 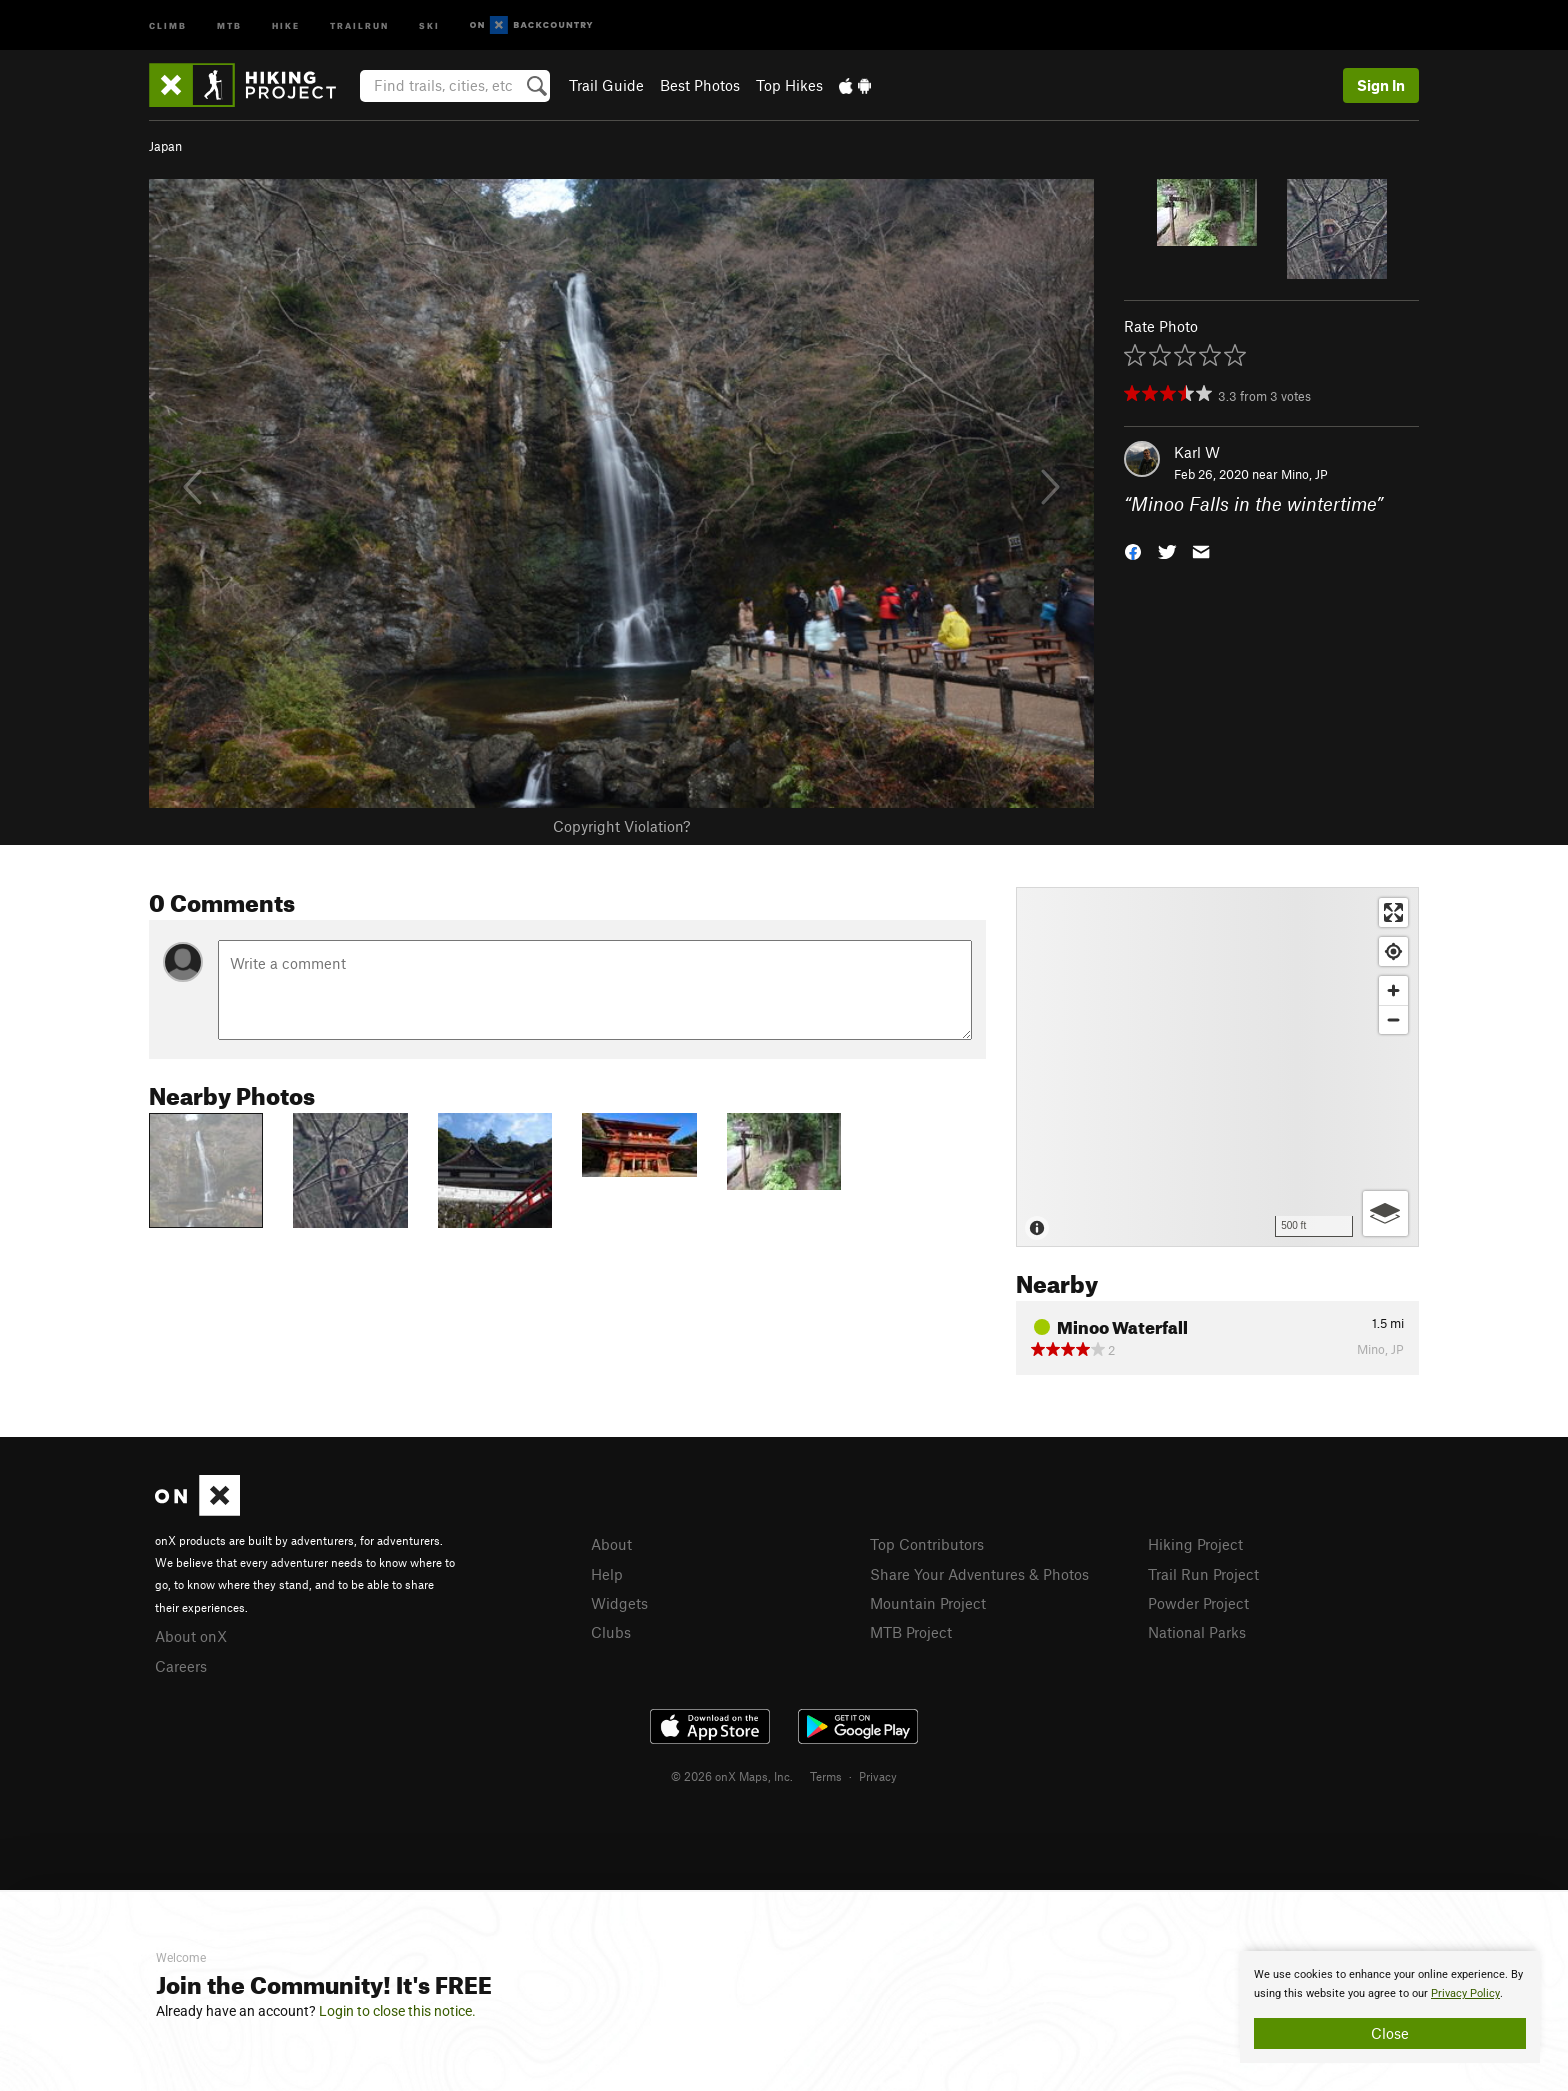 What do you see at coordinates (1197, 1632) in the screenshot?
I see `National Parks` at bounding box center [1197, 1632].